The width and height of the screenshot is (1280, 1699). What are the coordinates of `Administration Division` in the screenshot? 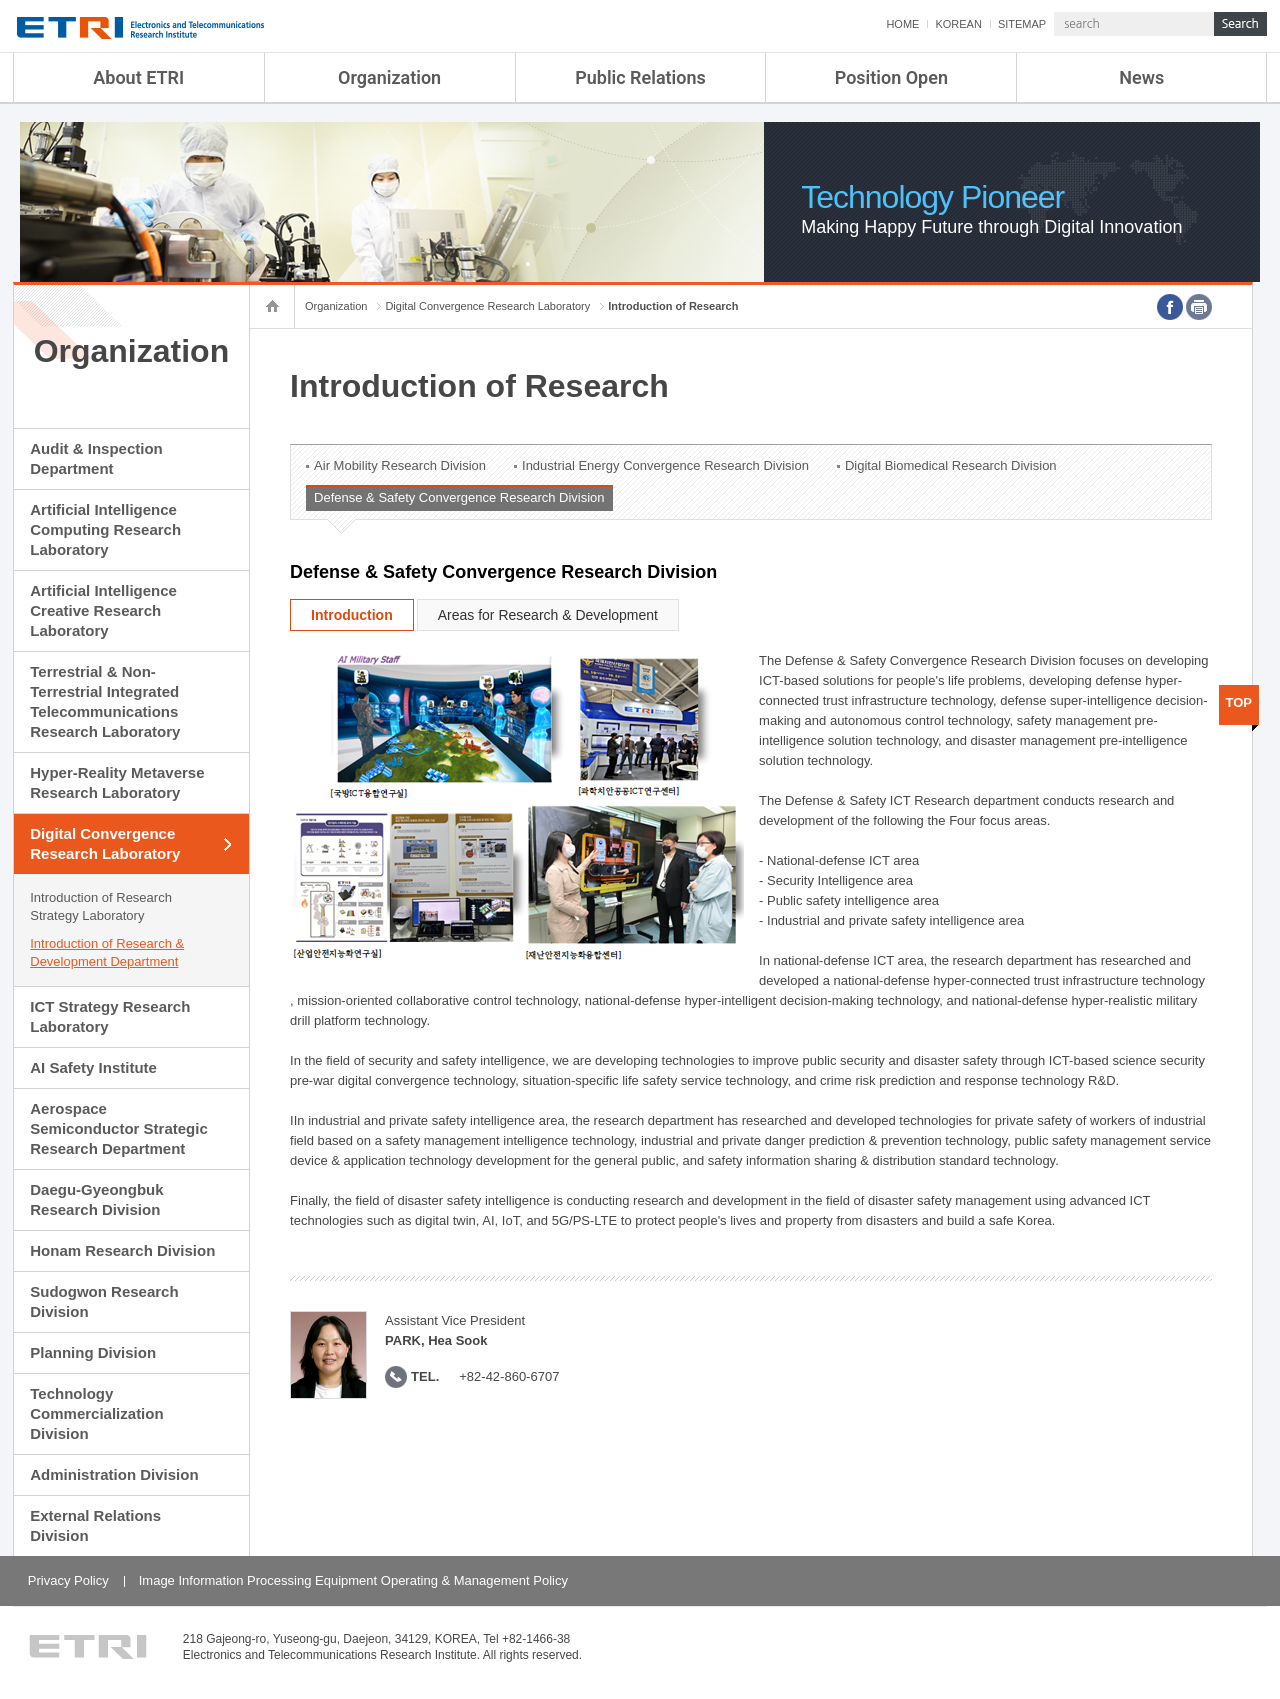 It's located at (114, 1474).